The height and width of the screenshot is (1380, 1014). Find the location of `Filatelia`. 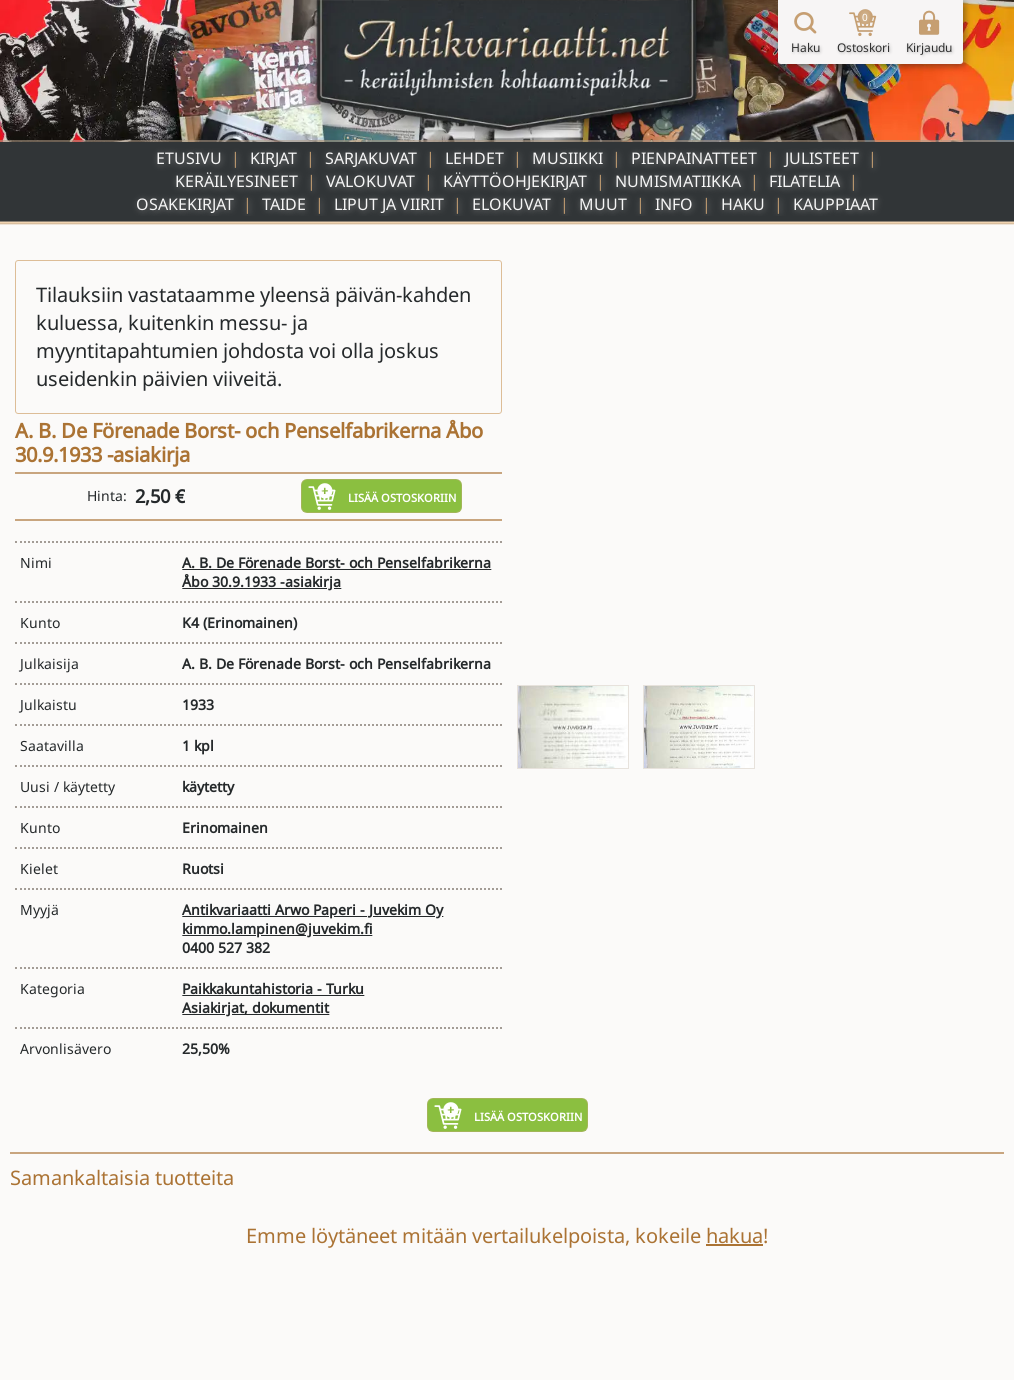

Filatelia is located at coordinates (804, 181).